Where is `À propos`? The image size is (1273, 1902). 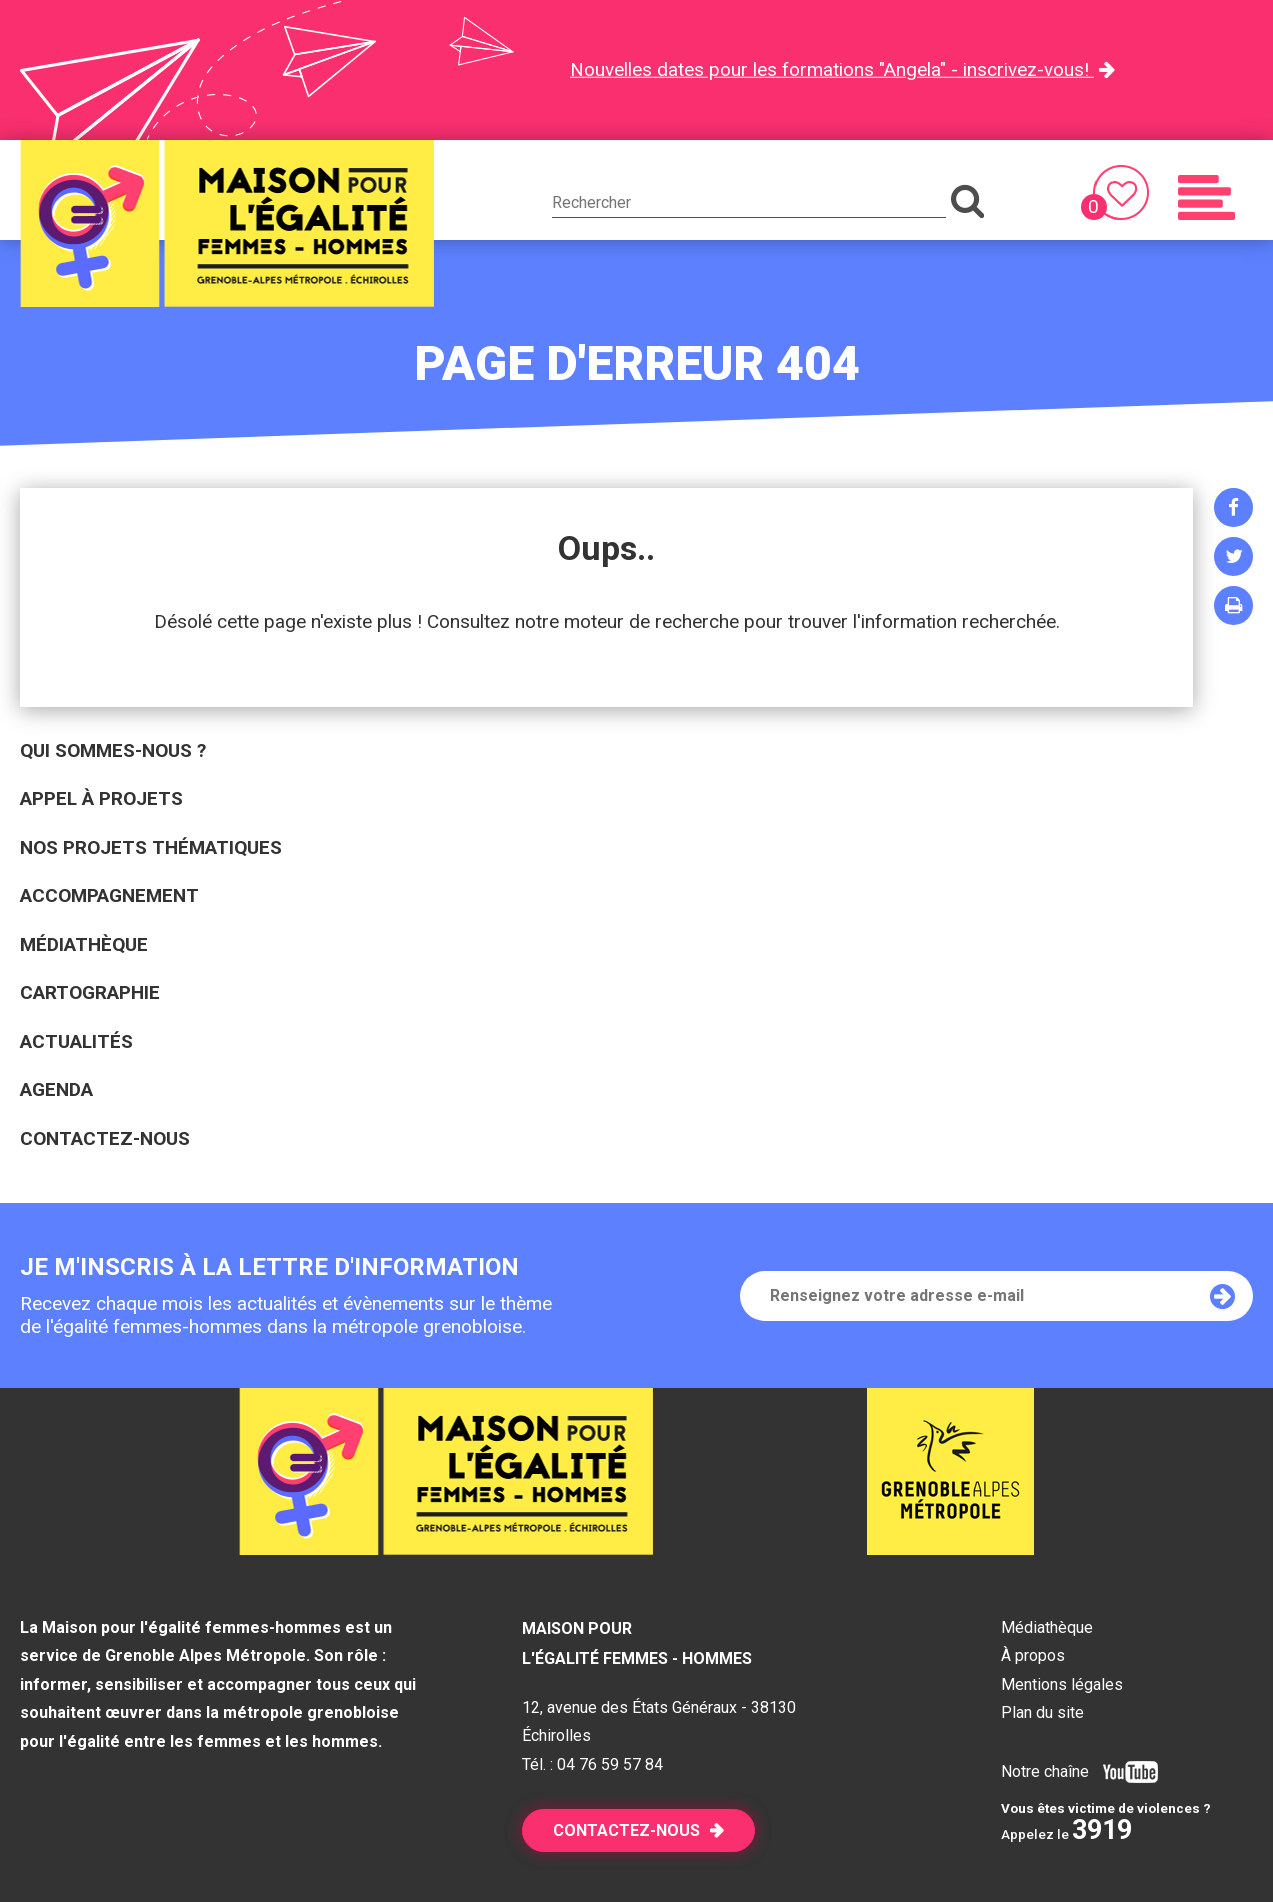
À propos is located at coordinates (1033, 1655).